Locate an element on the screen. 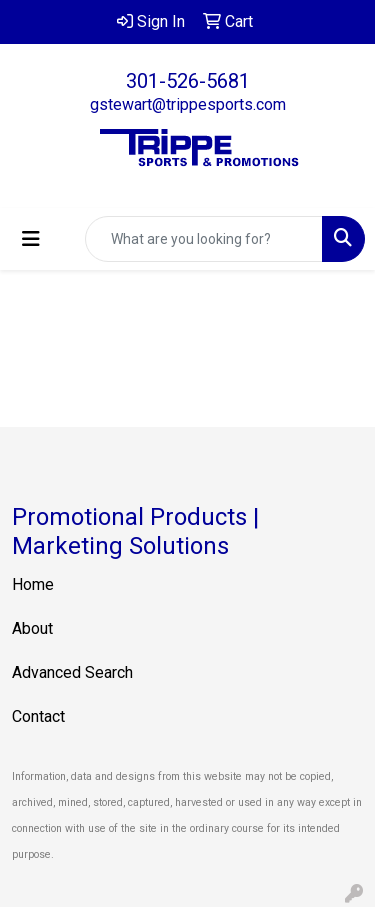  [Toggle navigation] is located at coordinates (31, 239).